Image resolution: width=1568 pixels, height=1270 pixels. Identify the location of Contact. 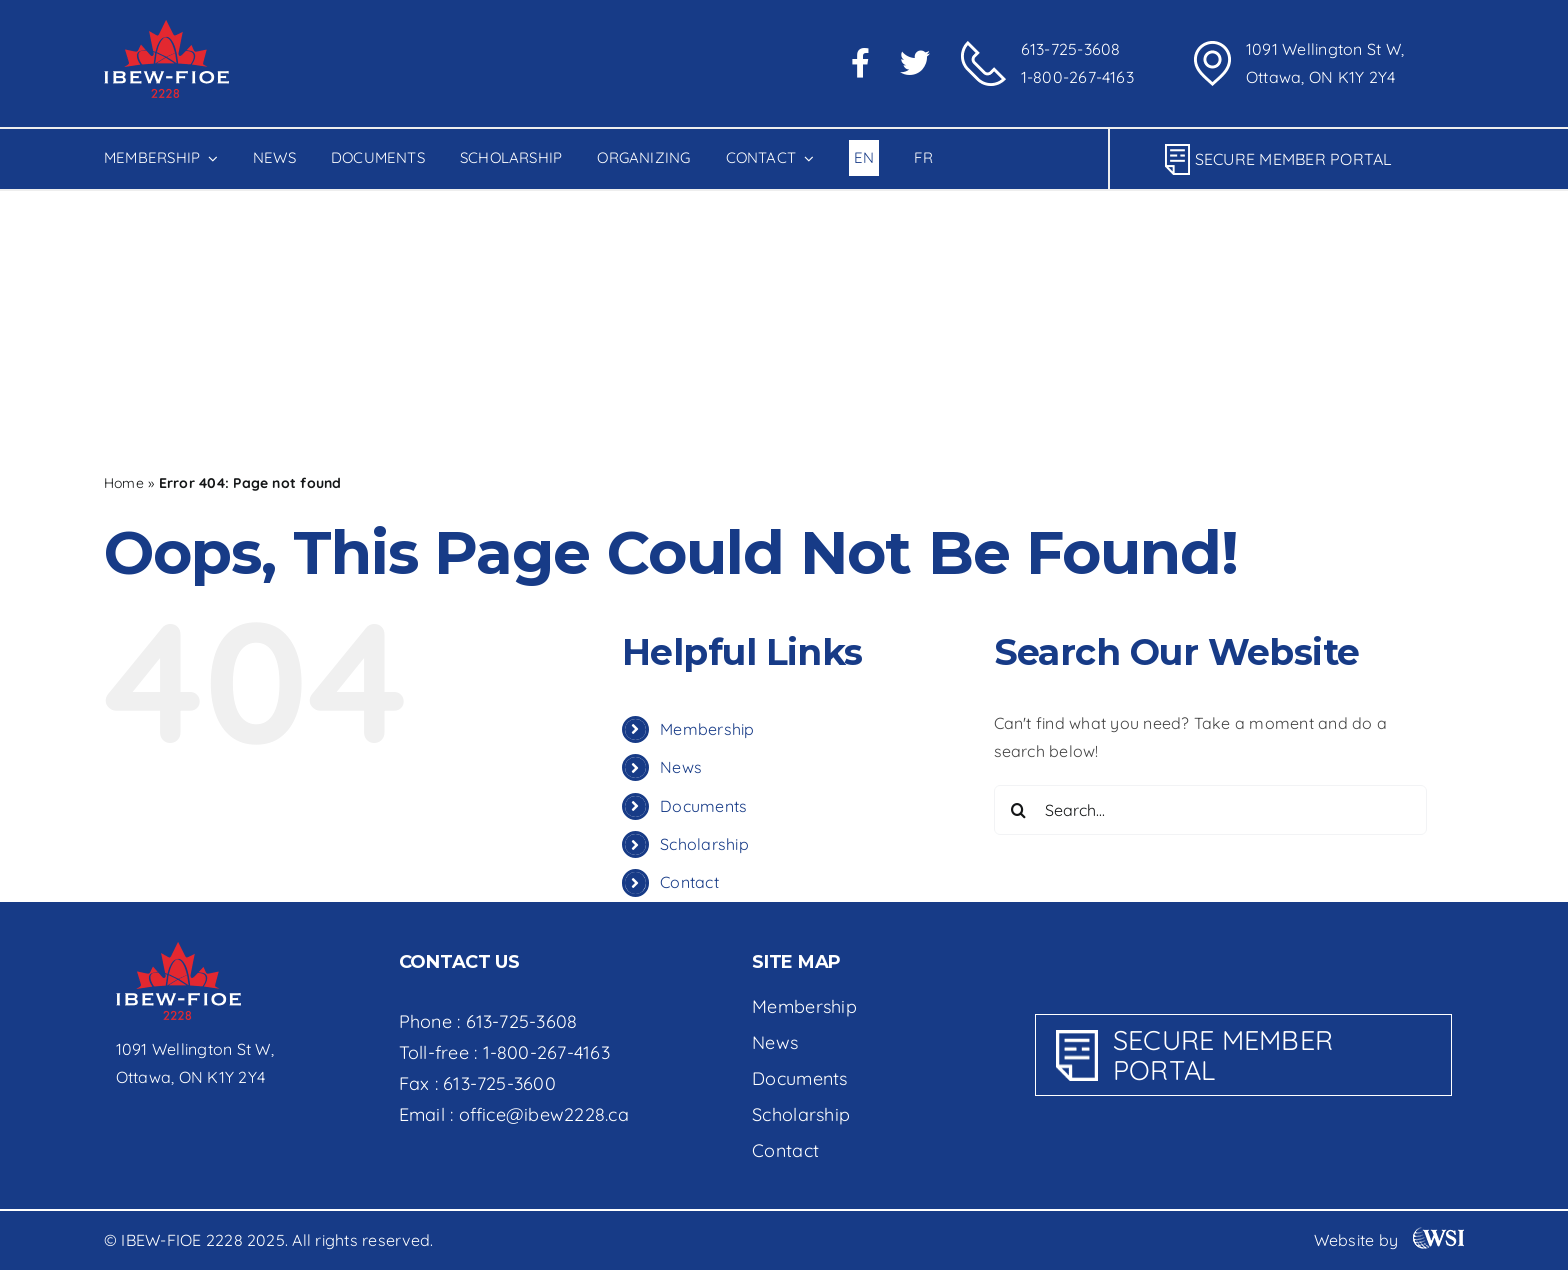
(689, 882).